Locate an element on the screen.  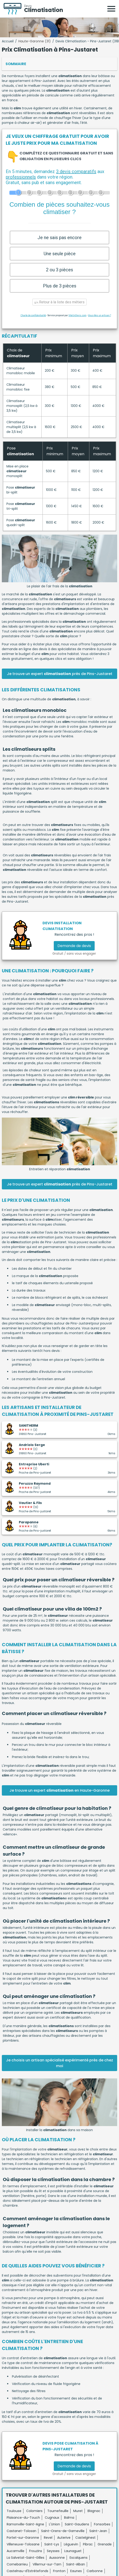
Sommaire is located at coordinates (16, 64).